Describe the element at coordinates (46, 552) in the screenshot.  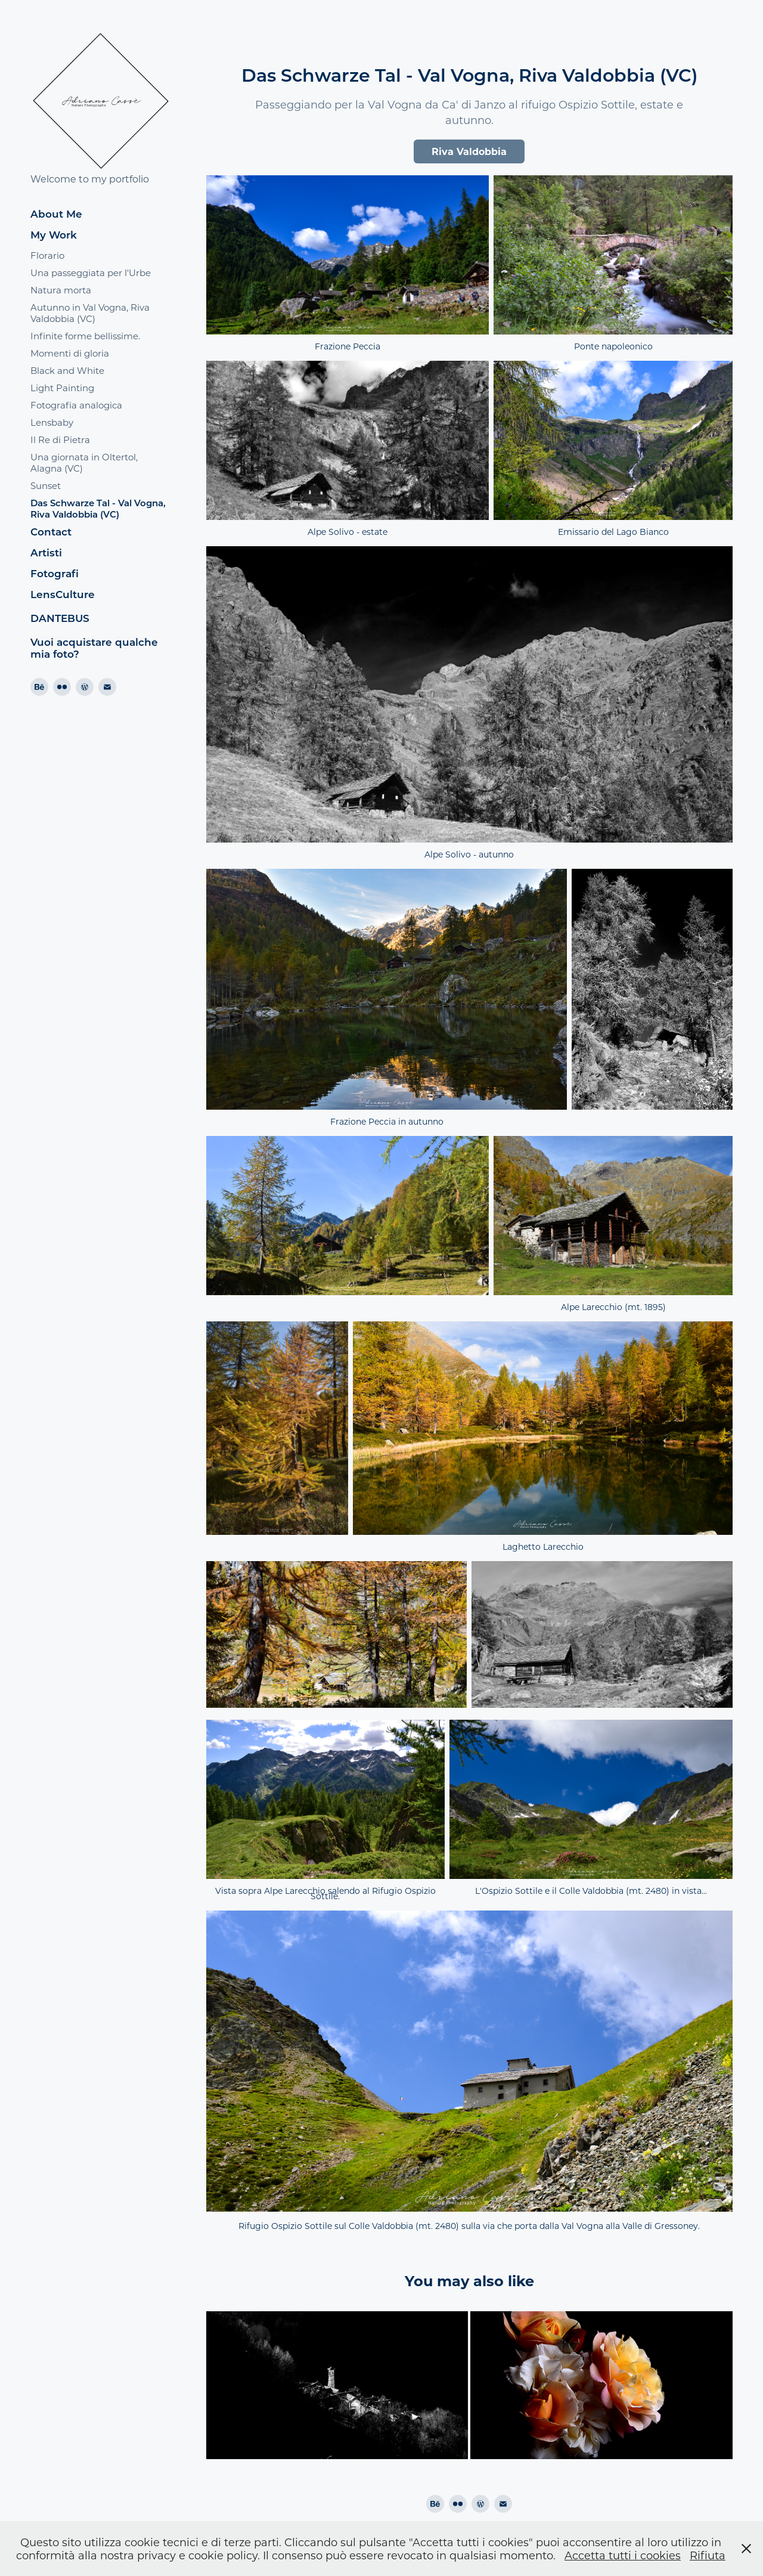
I see `Artisti` at that location.